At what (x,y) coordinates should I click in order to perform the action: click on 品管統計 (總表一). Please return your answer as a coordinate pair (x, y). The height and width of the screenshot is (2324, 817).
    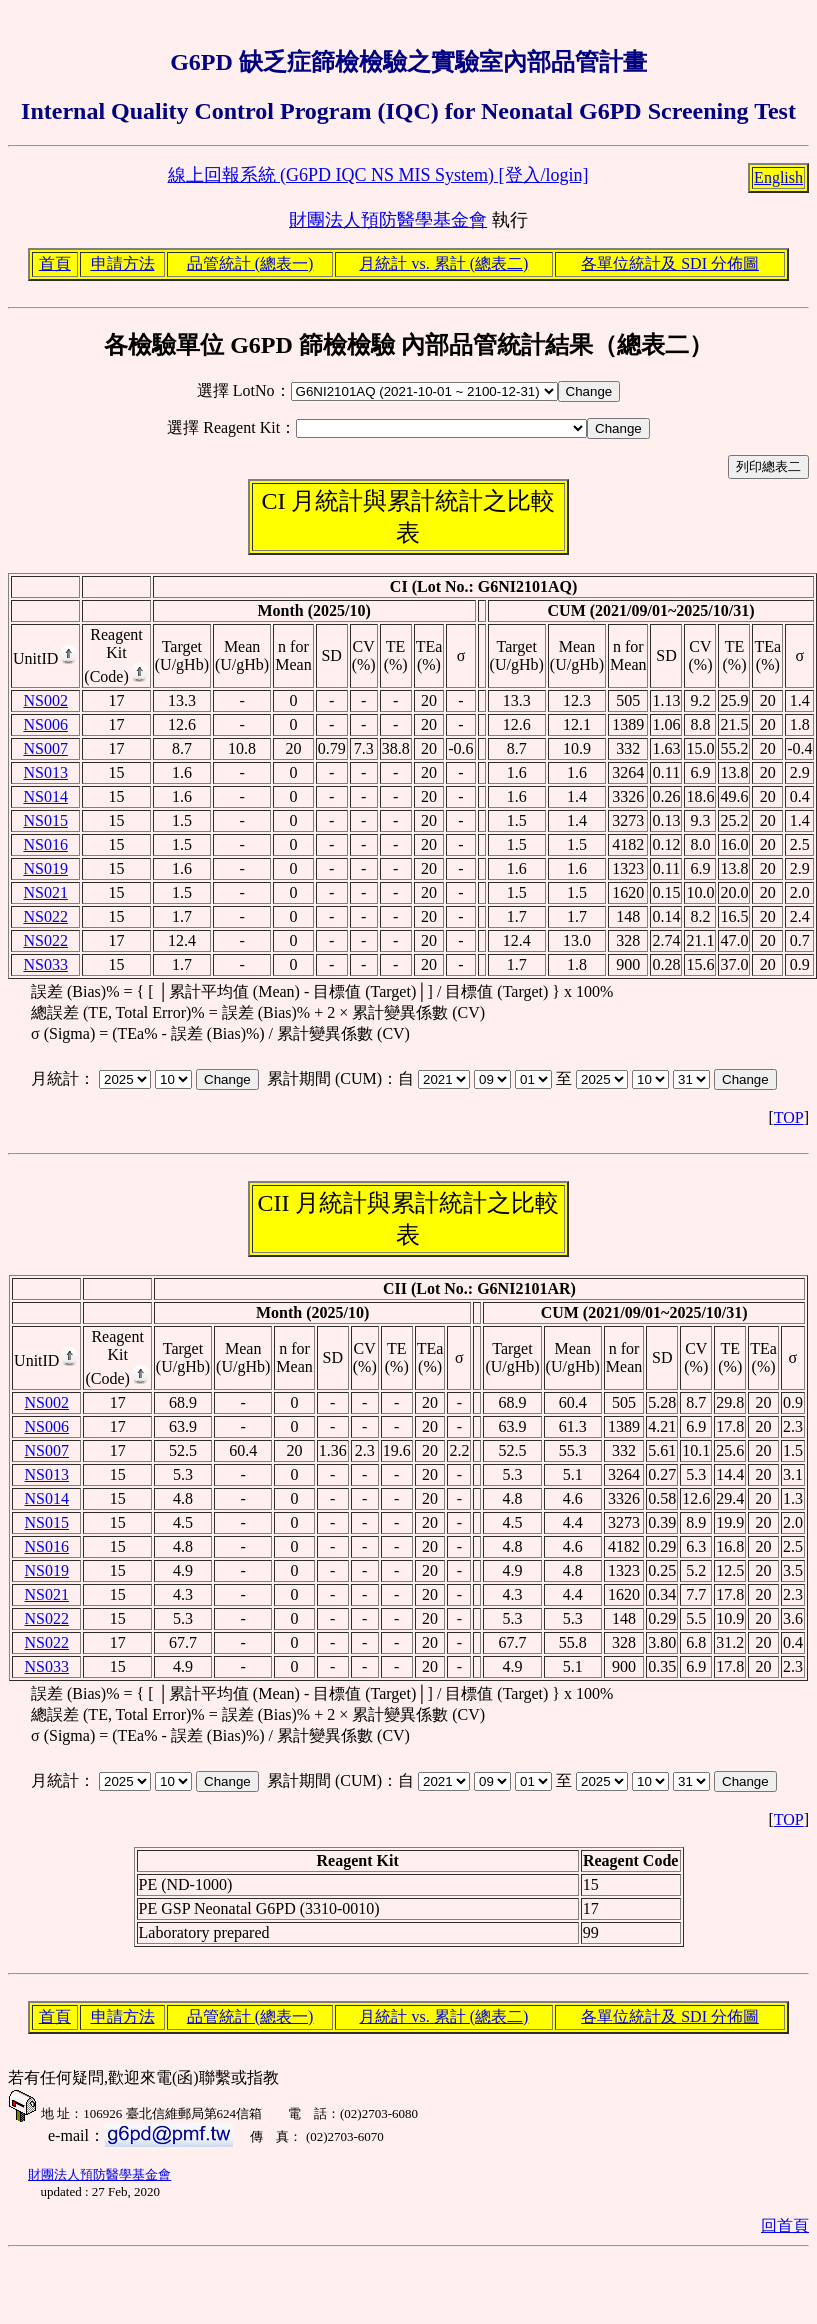
    Looking at the image, I should click on (250, 263).